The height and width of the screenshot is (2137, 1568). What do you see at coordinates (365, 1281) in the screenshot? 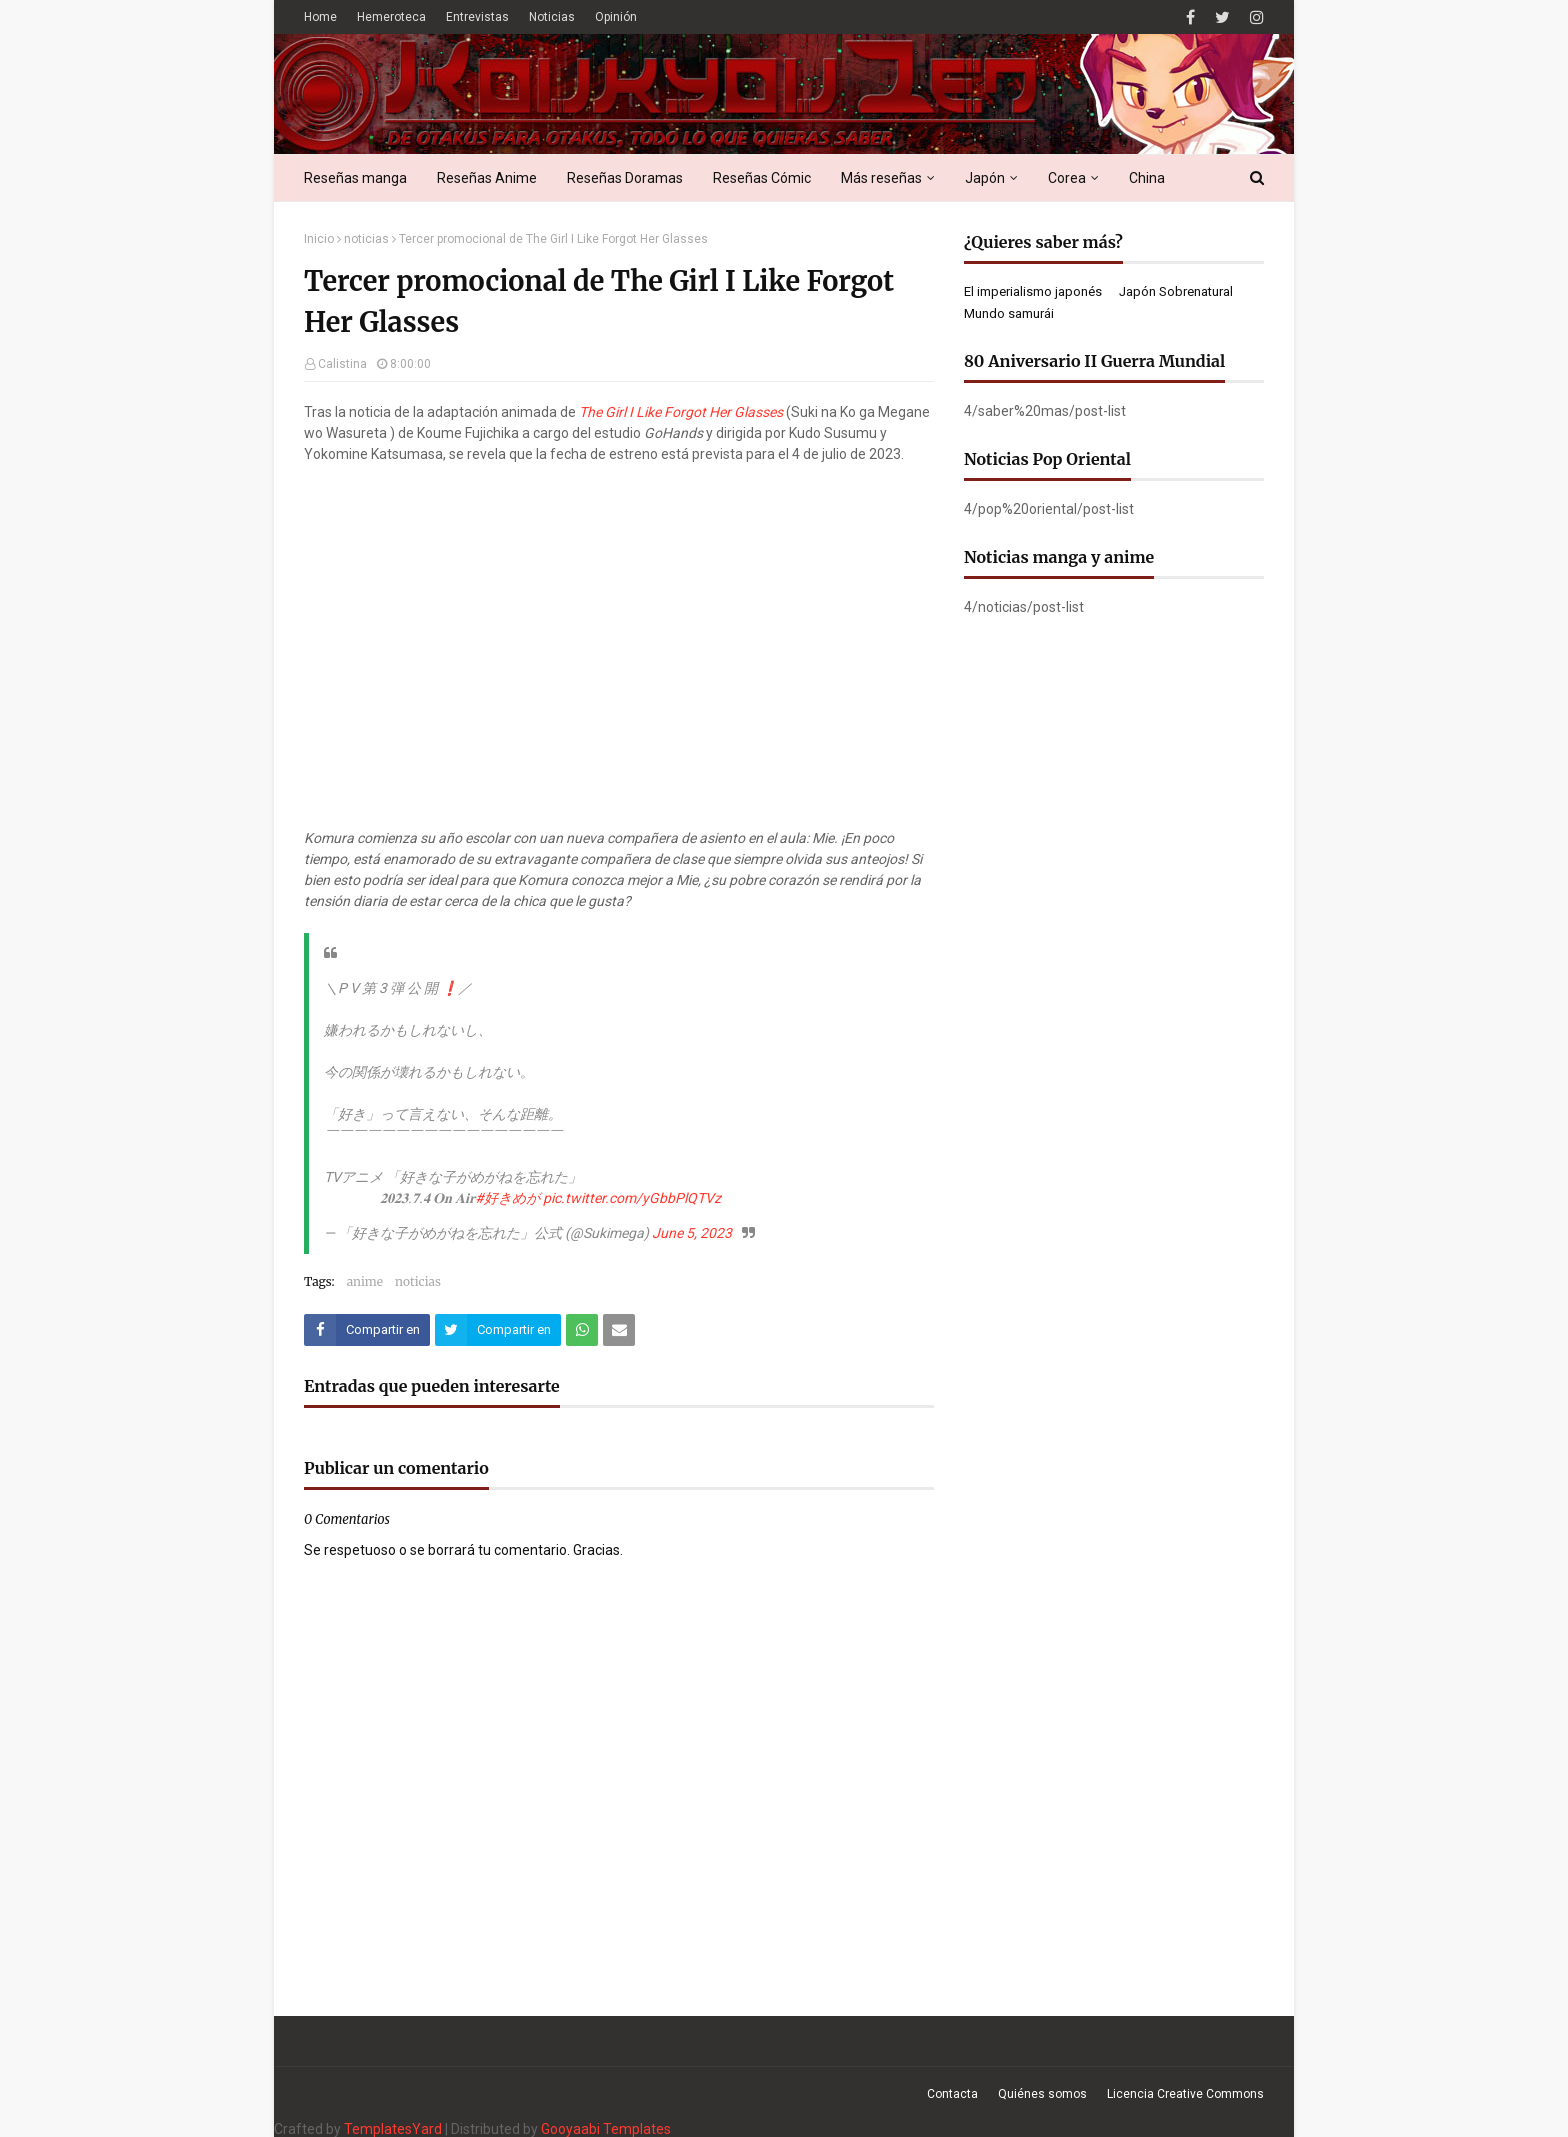
I see `anime` at bounding box center [365, 1281].